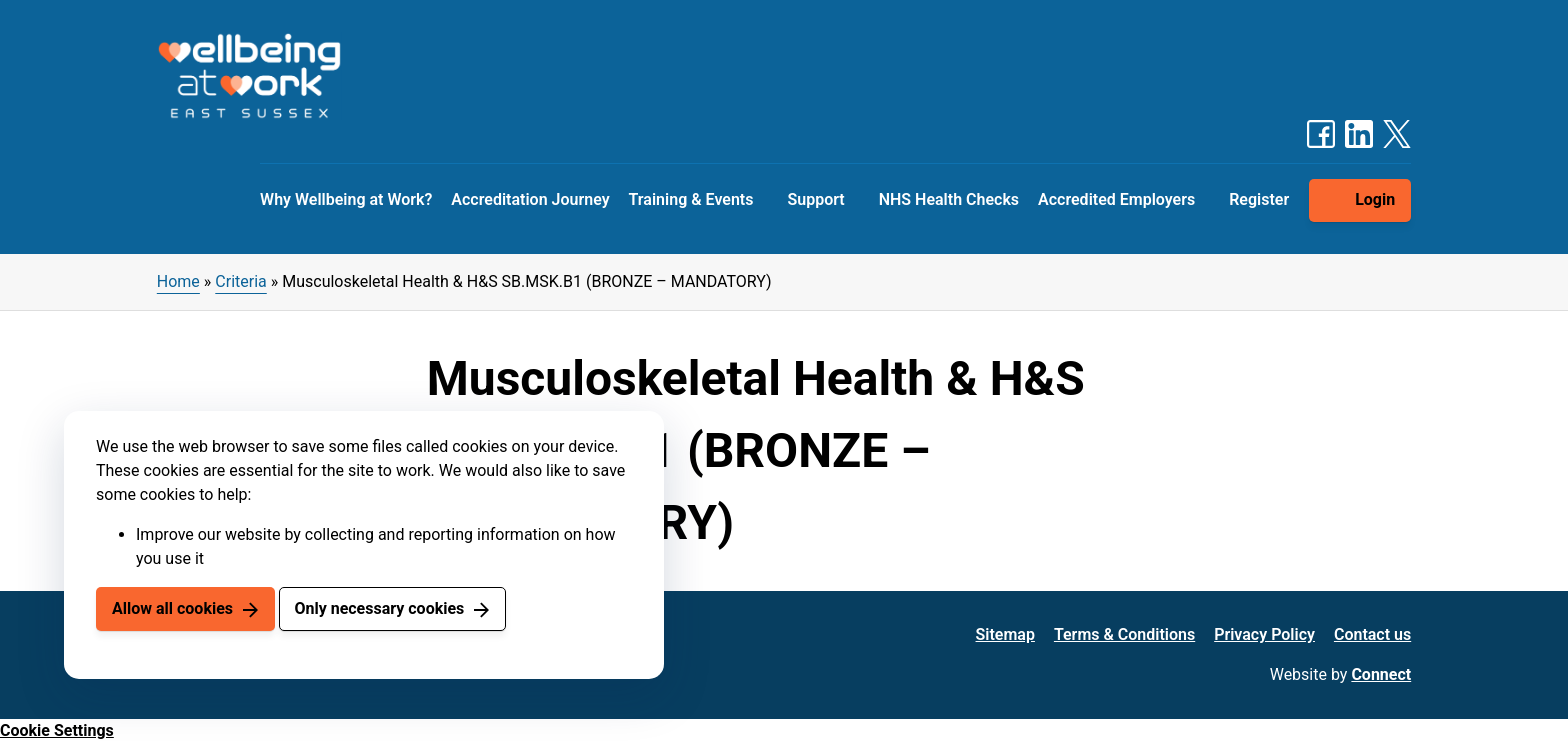 This screenshot has height=743, width=1568. Describe the element at coordinates (1116, 199) in the screenshot. I see `Accredited Employers` at that location.